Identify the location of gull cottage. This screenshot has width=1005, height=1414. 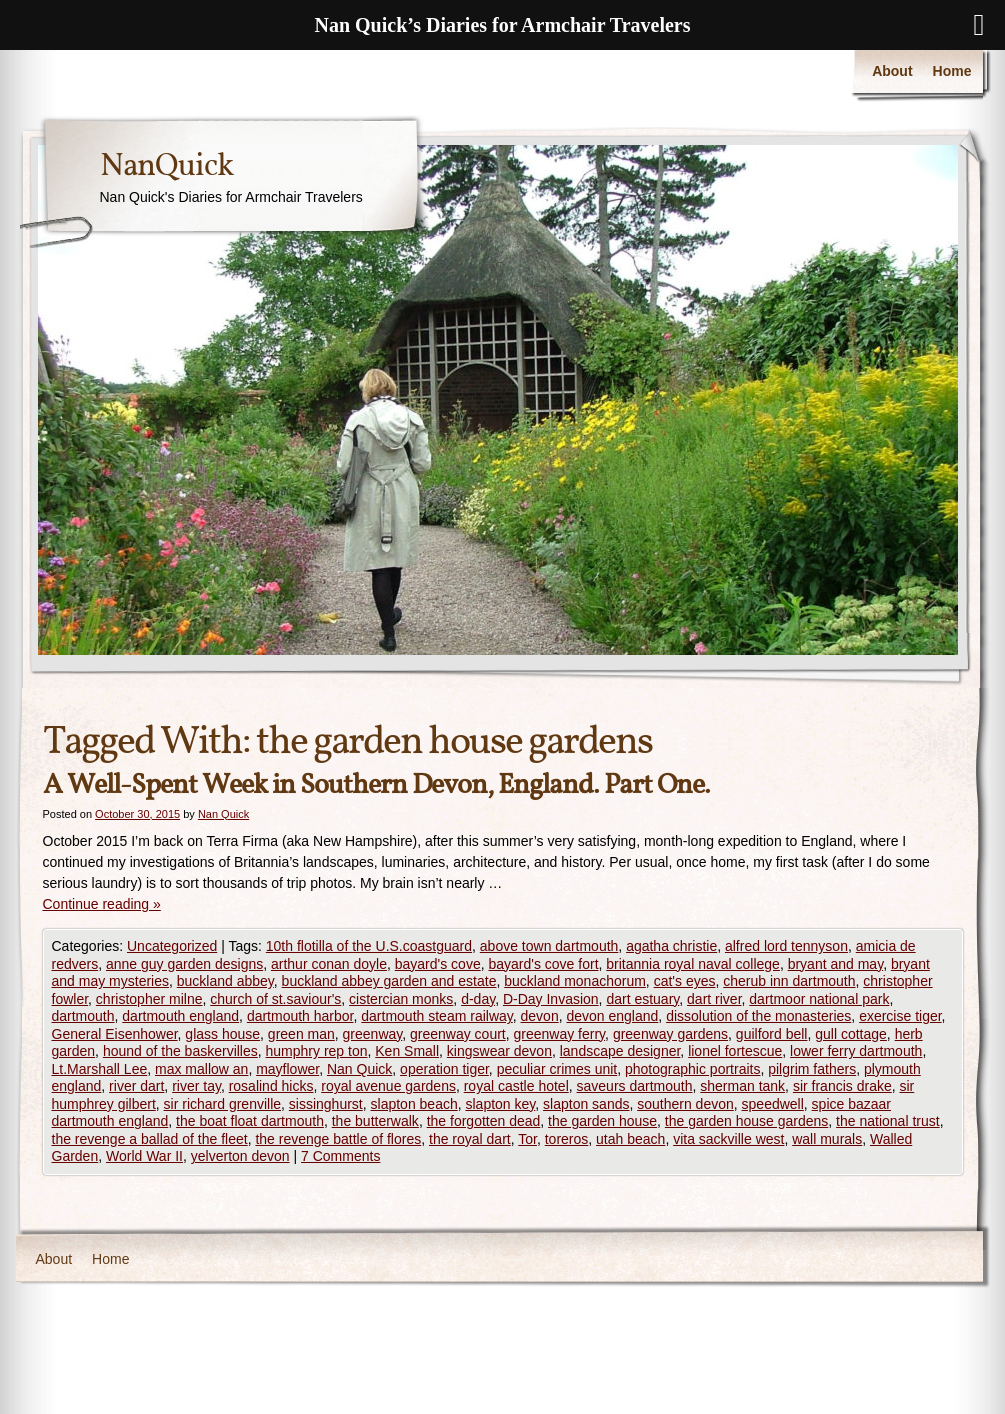
(851, 1034).